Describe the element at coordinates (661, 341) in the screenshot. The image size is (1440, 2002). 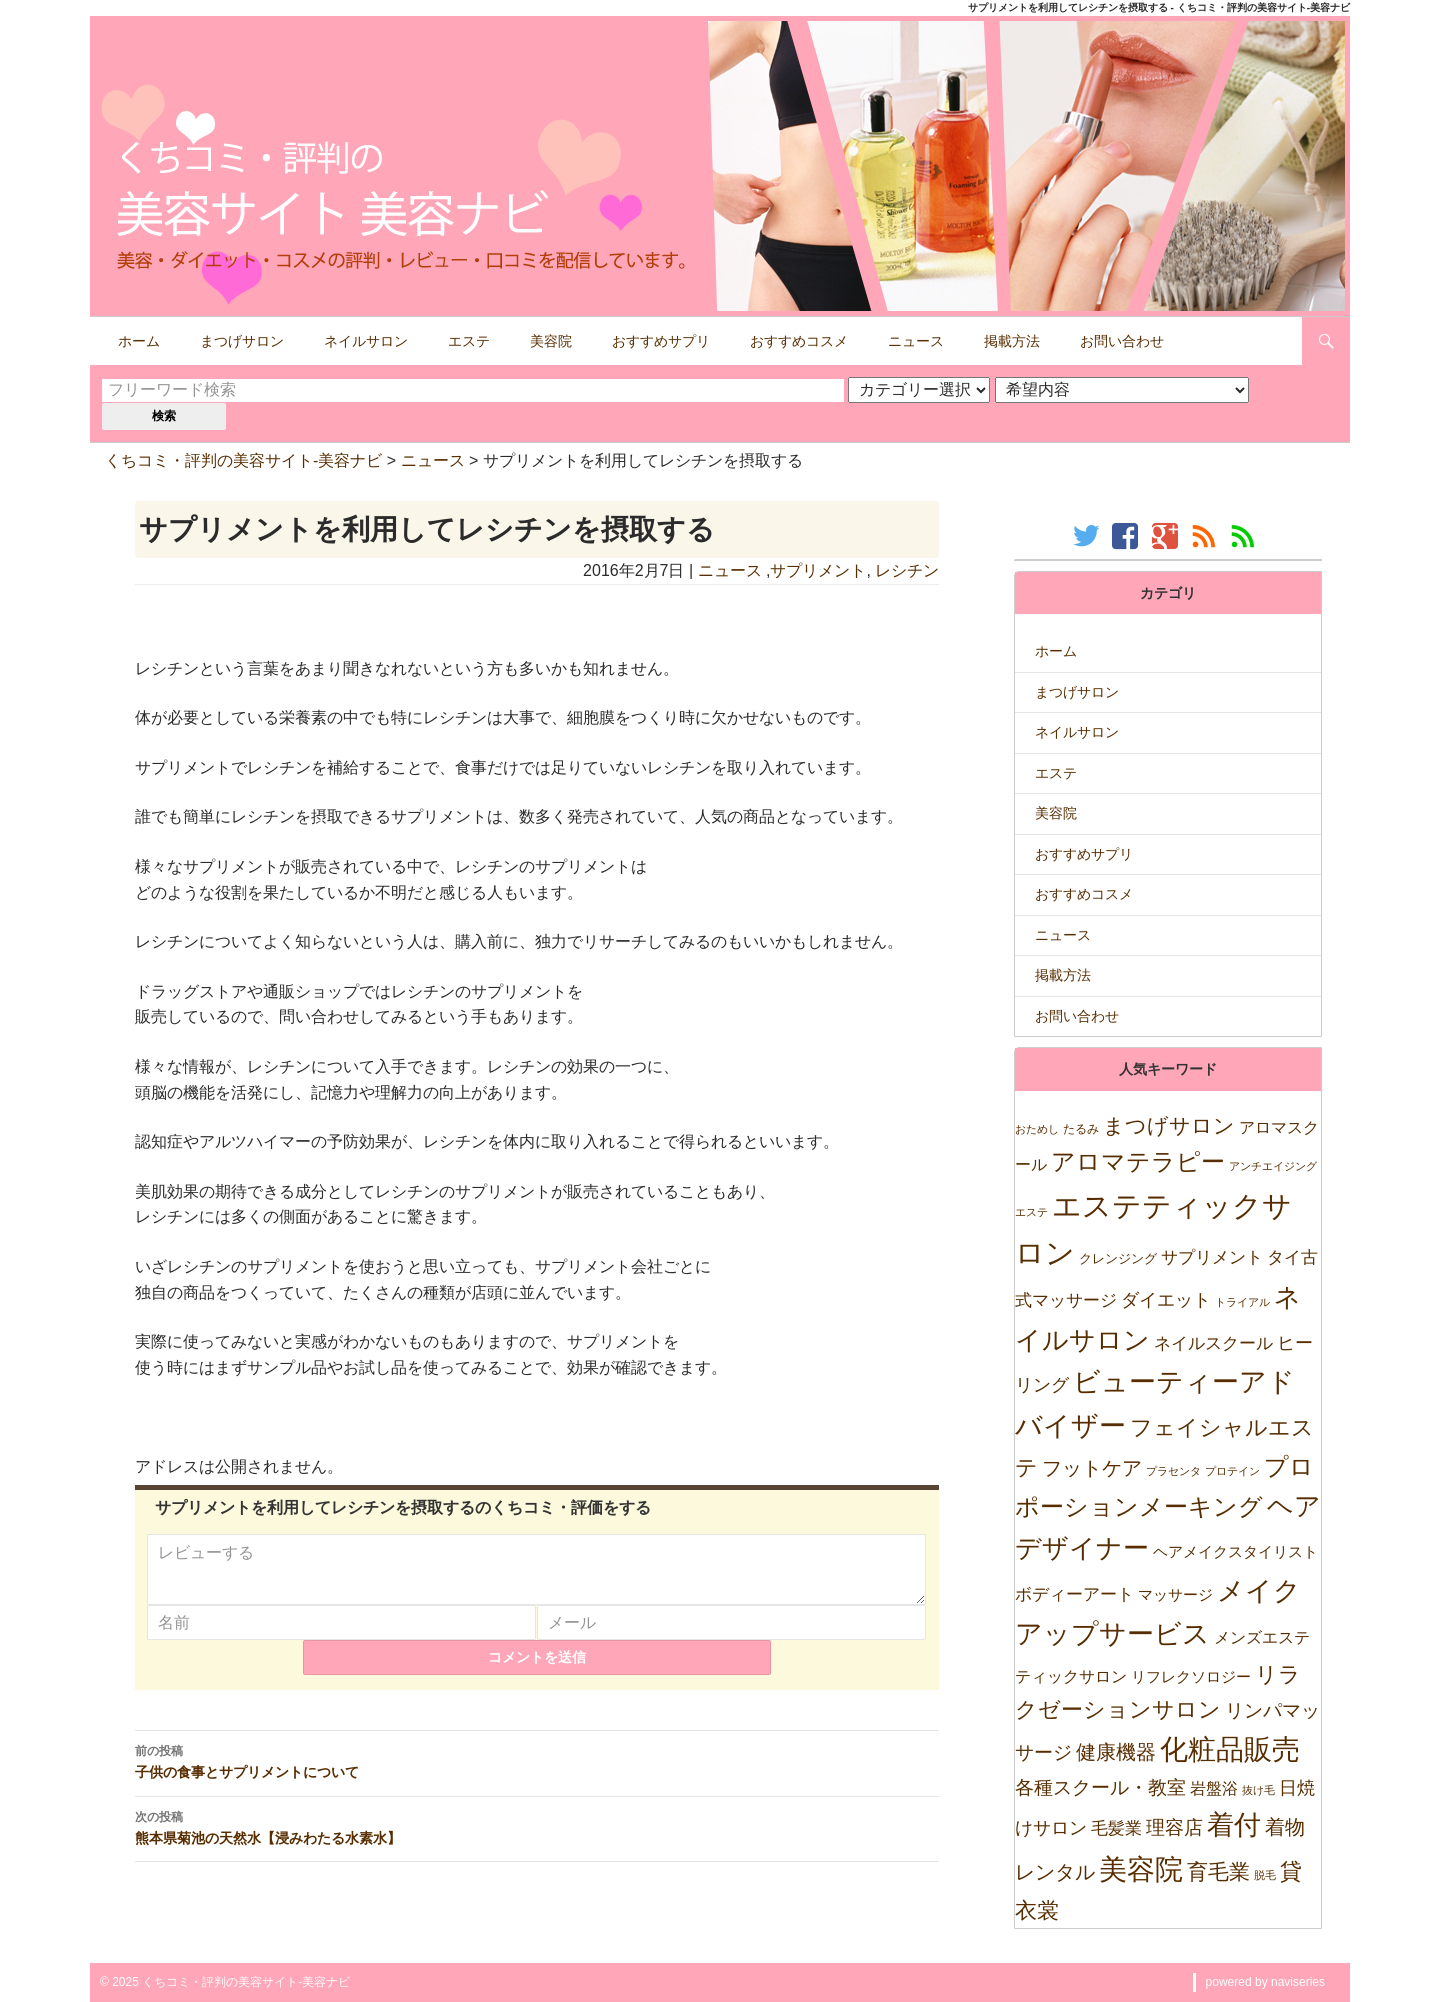
I see `おすすめサプリ` at that location.